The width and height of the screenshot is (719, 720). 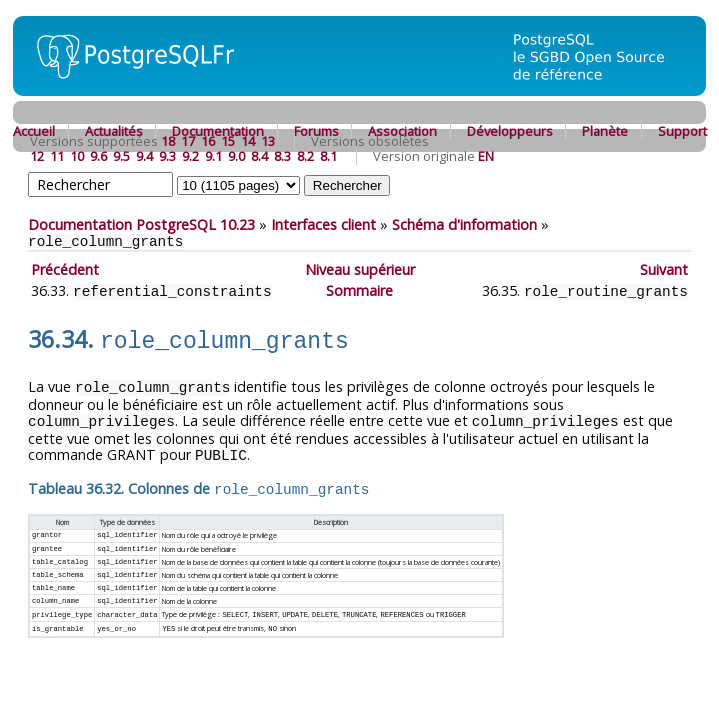 What do you see at coordinates (190, 156) in the screenshot?
I see `9.2` at bounding box center [190, 156].